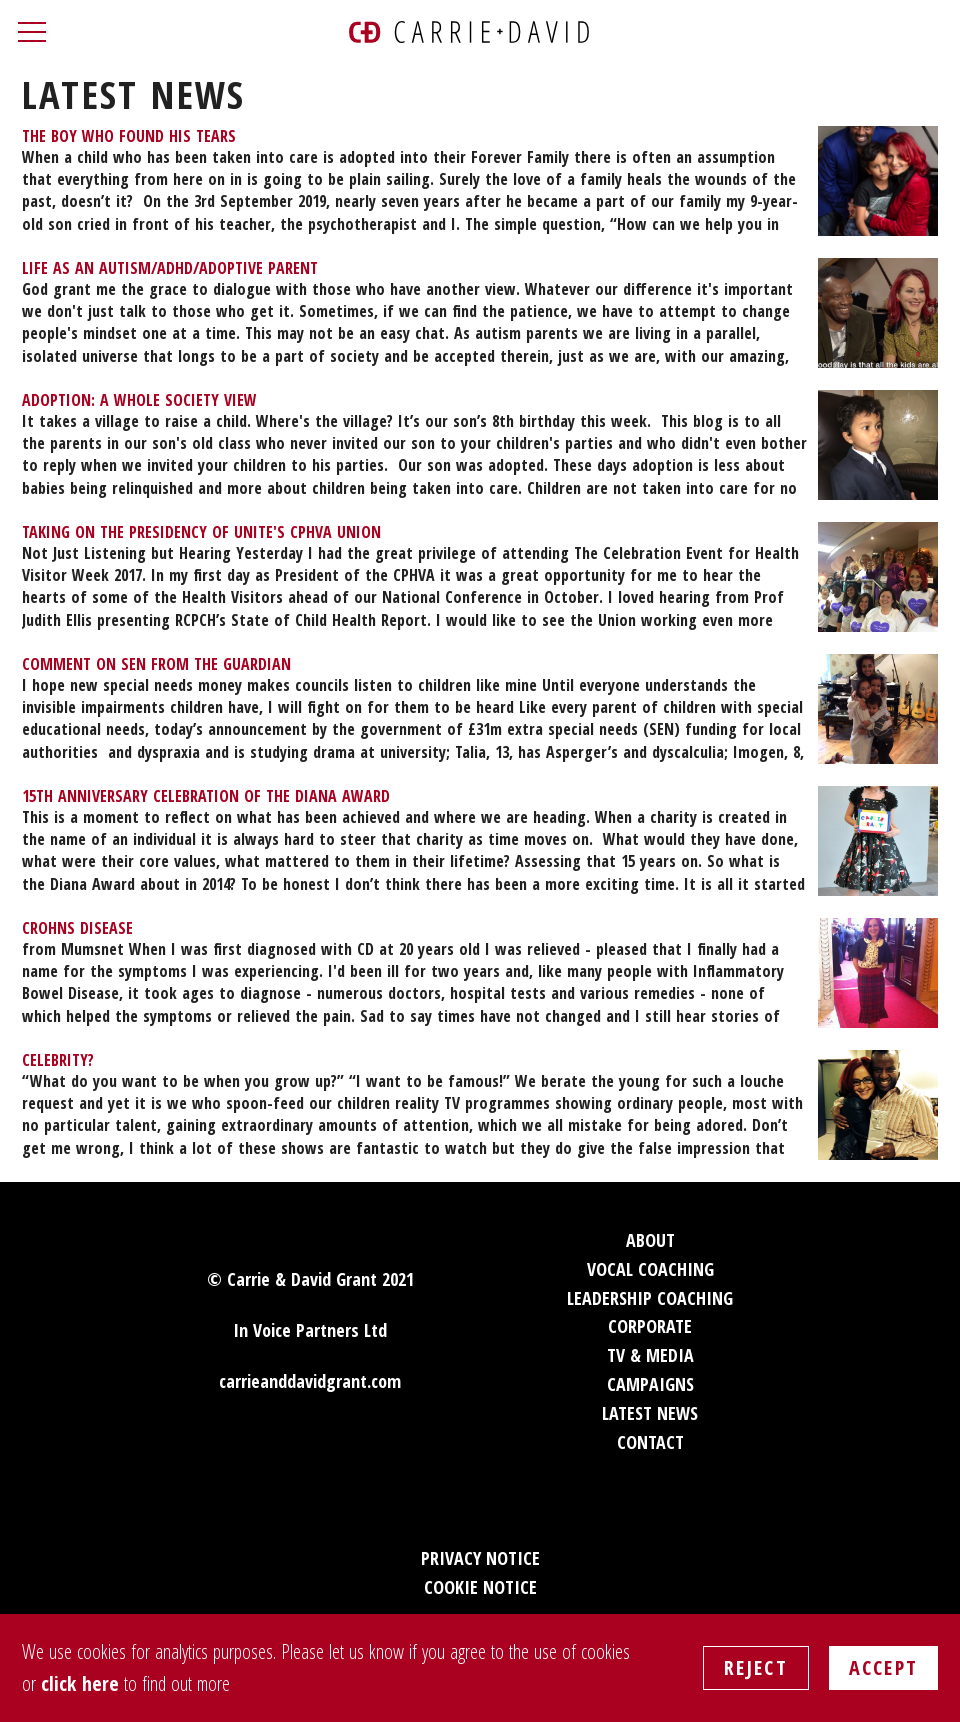 The image size is (960, 1722). What do you see at coordinates (480, 1587) in the screenshot?
I see `Cookie Notice` at bounding box center [480, 1587].